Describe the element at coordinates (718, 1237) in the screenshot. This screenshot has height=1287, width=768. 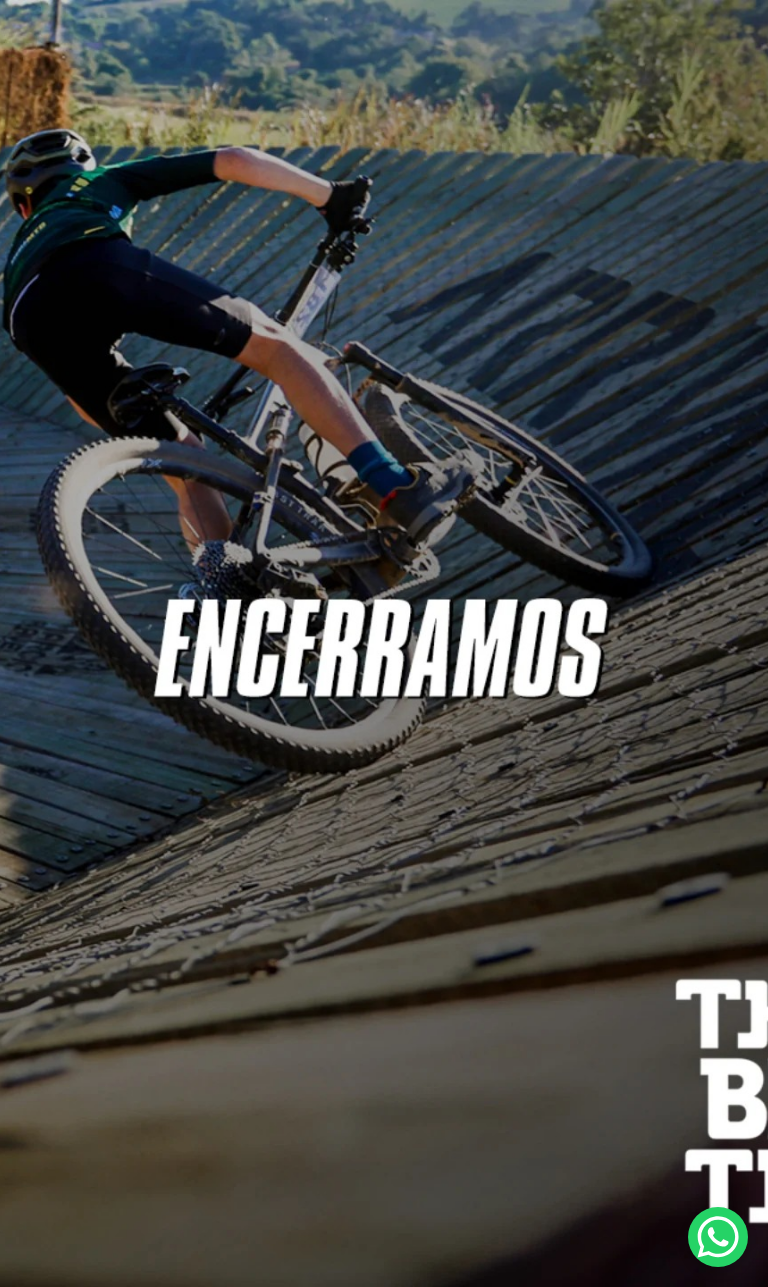
I see `[WhatsApp Chat Button]` at that location.